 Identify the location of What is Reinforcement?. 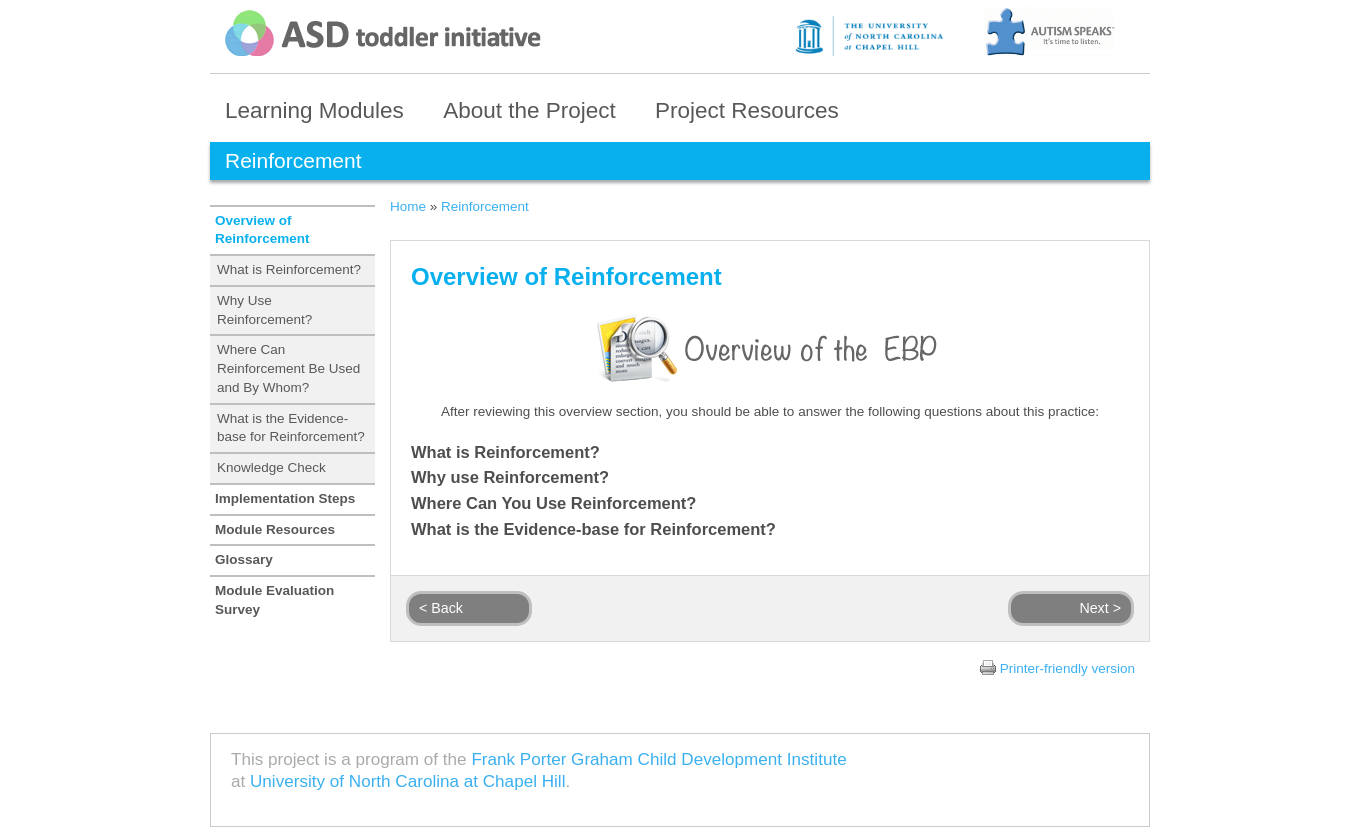
(289, 269).